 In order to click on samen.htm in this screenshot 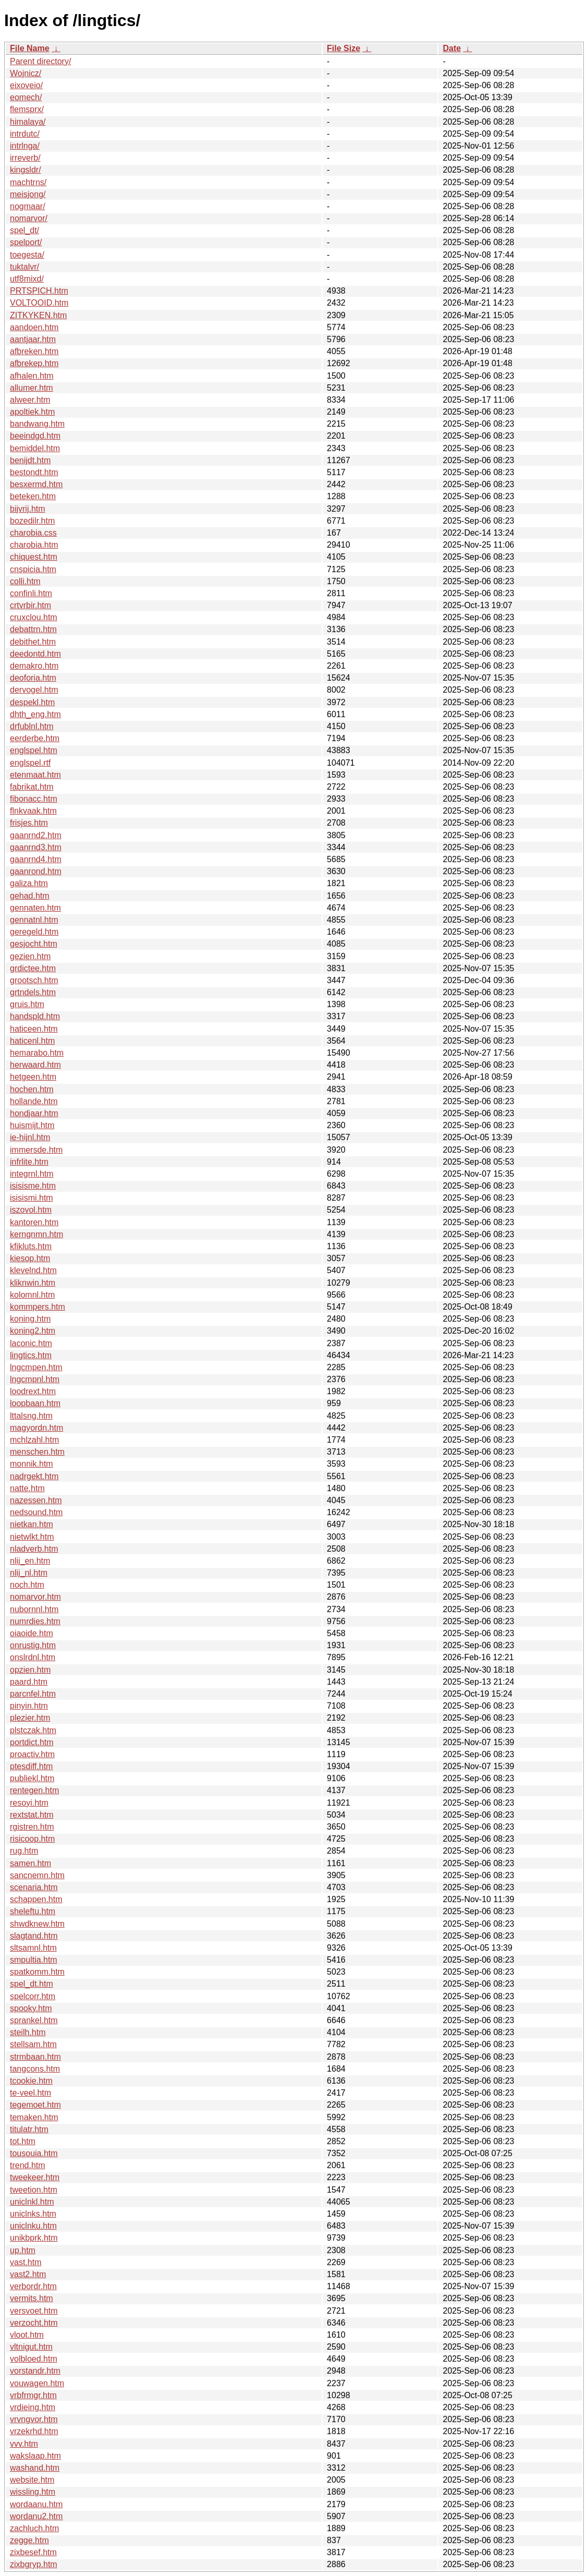, I will do `click(30, 1863)`.